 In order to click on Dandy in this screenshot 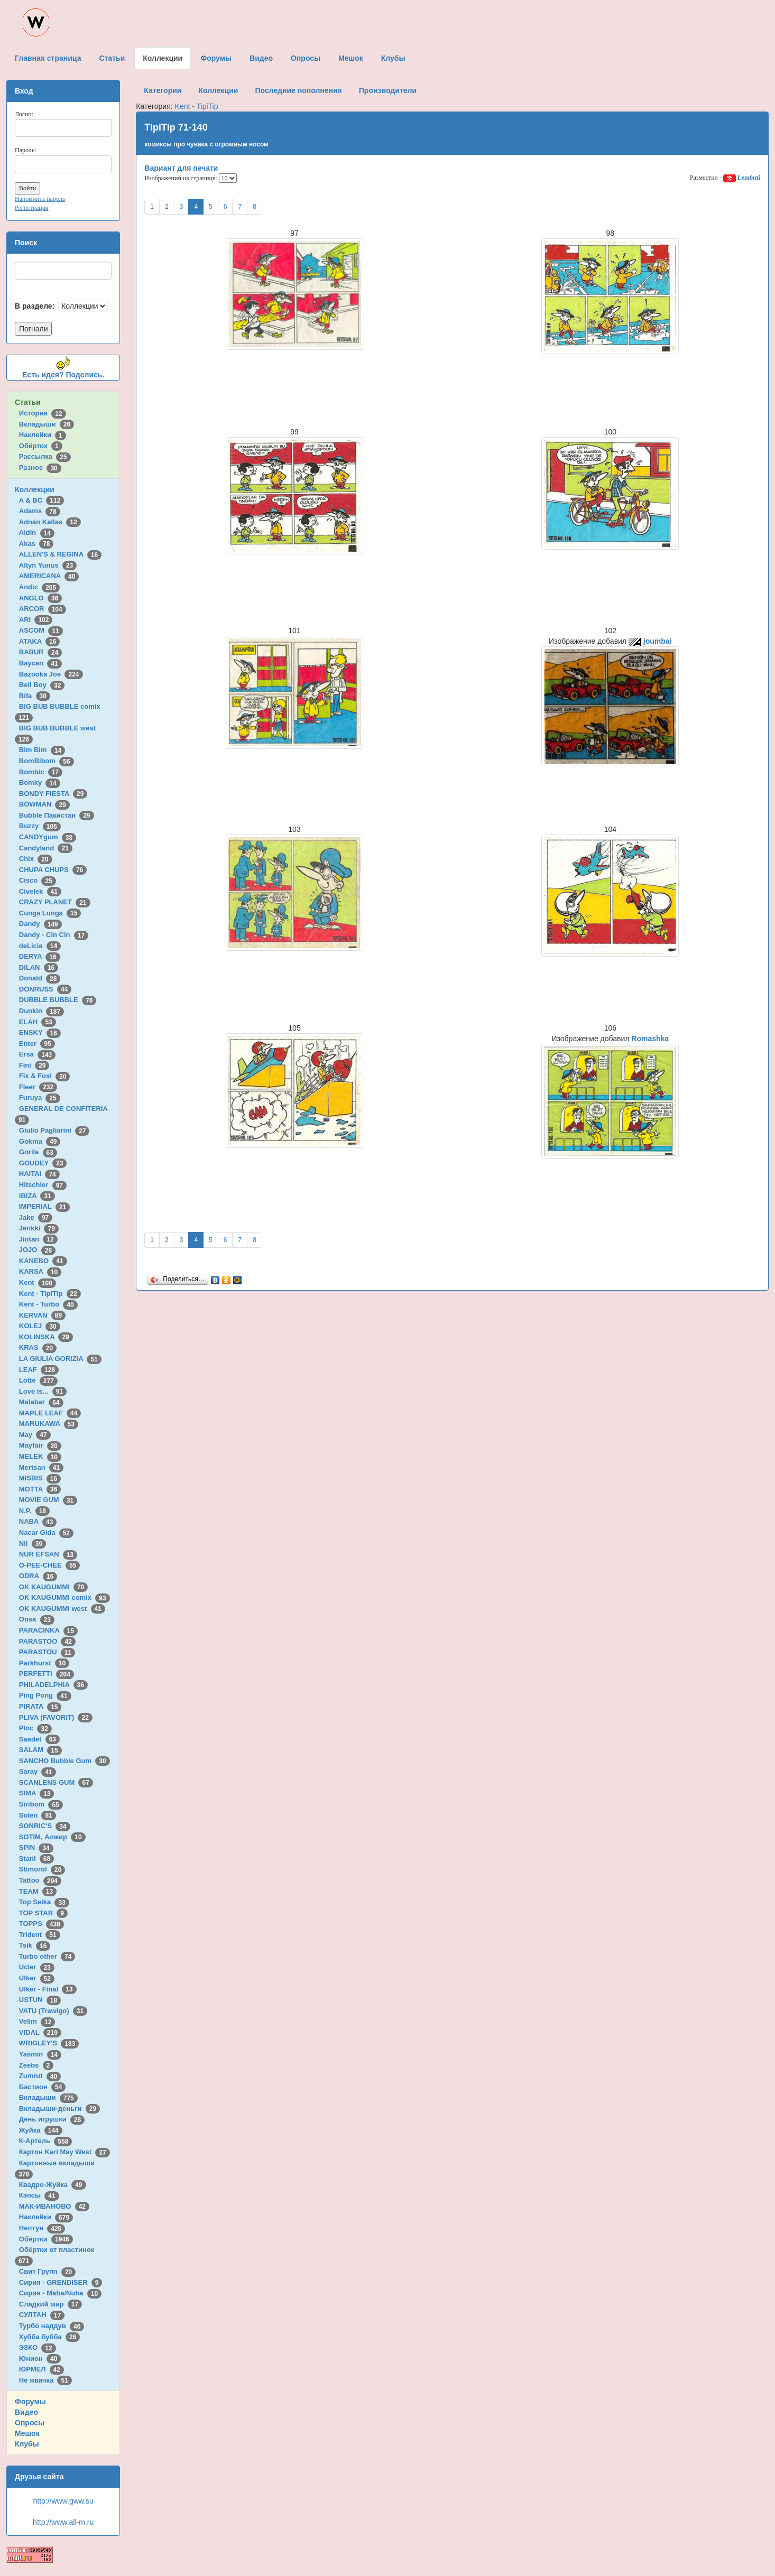, I will do `click(40, 924)`.